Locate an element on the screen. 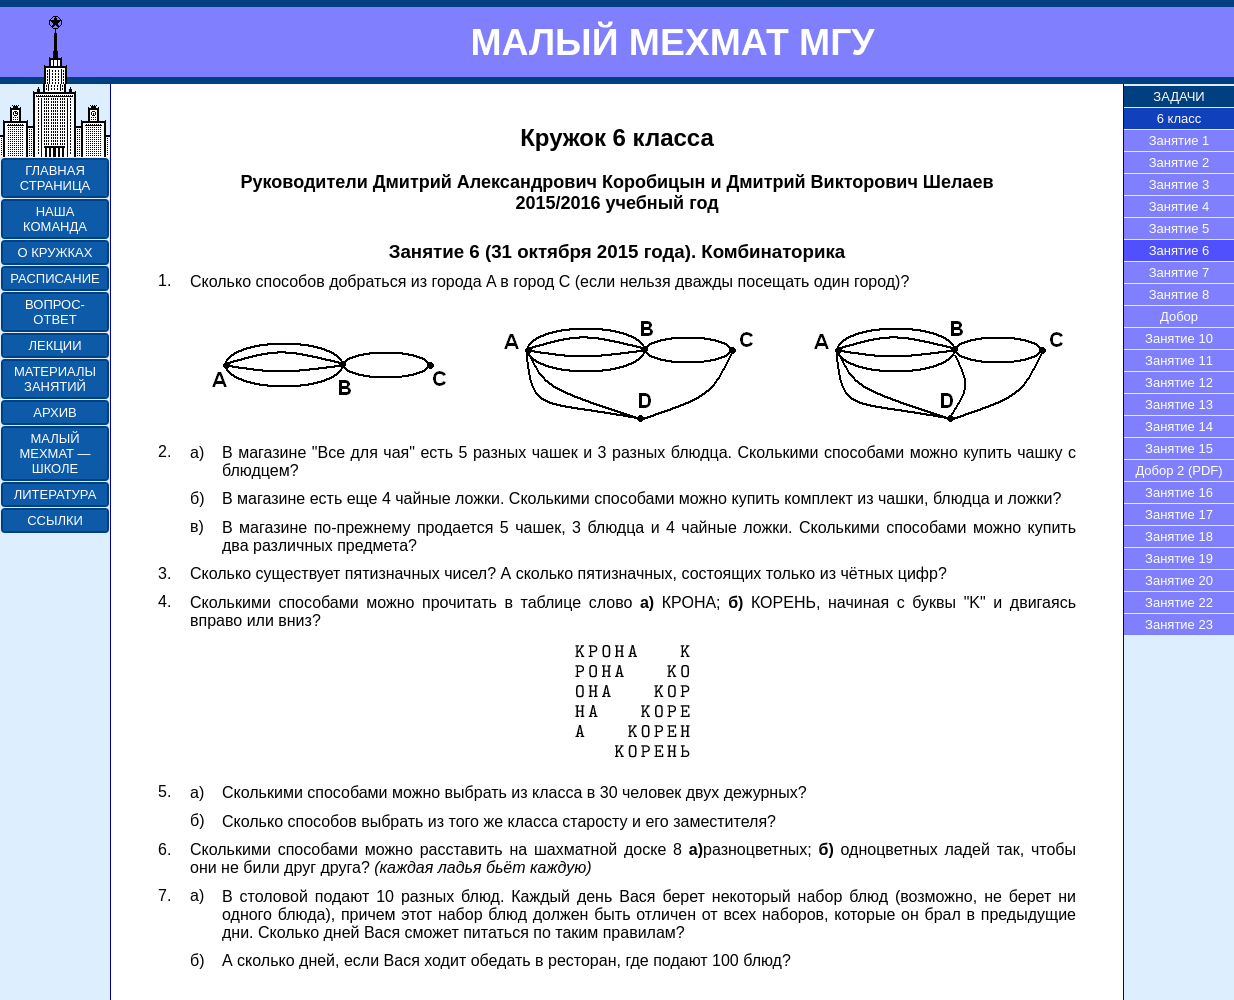 The width and height of the screenshot is (1234, 1000). Занятие 4 is located at coordinates (1179, 206).